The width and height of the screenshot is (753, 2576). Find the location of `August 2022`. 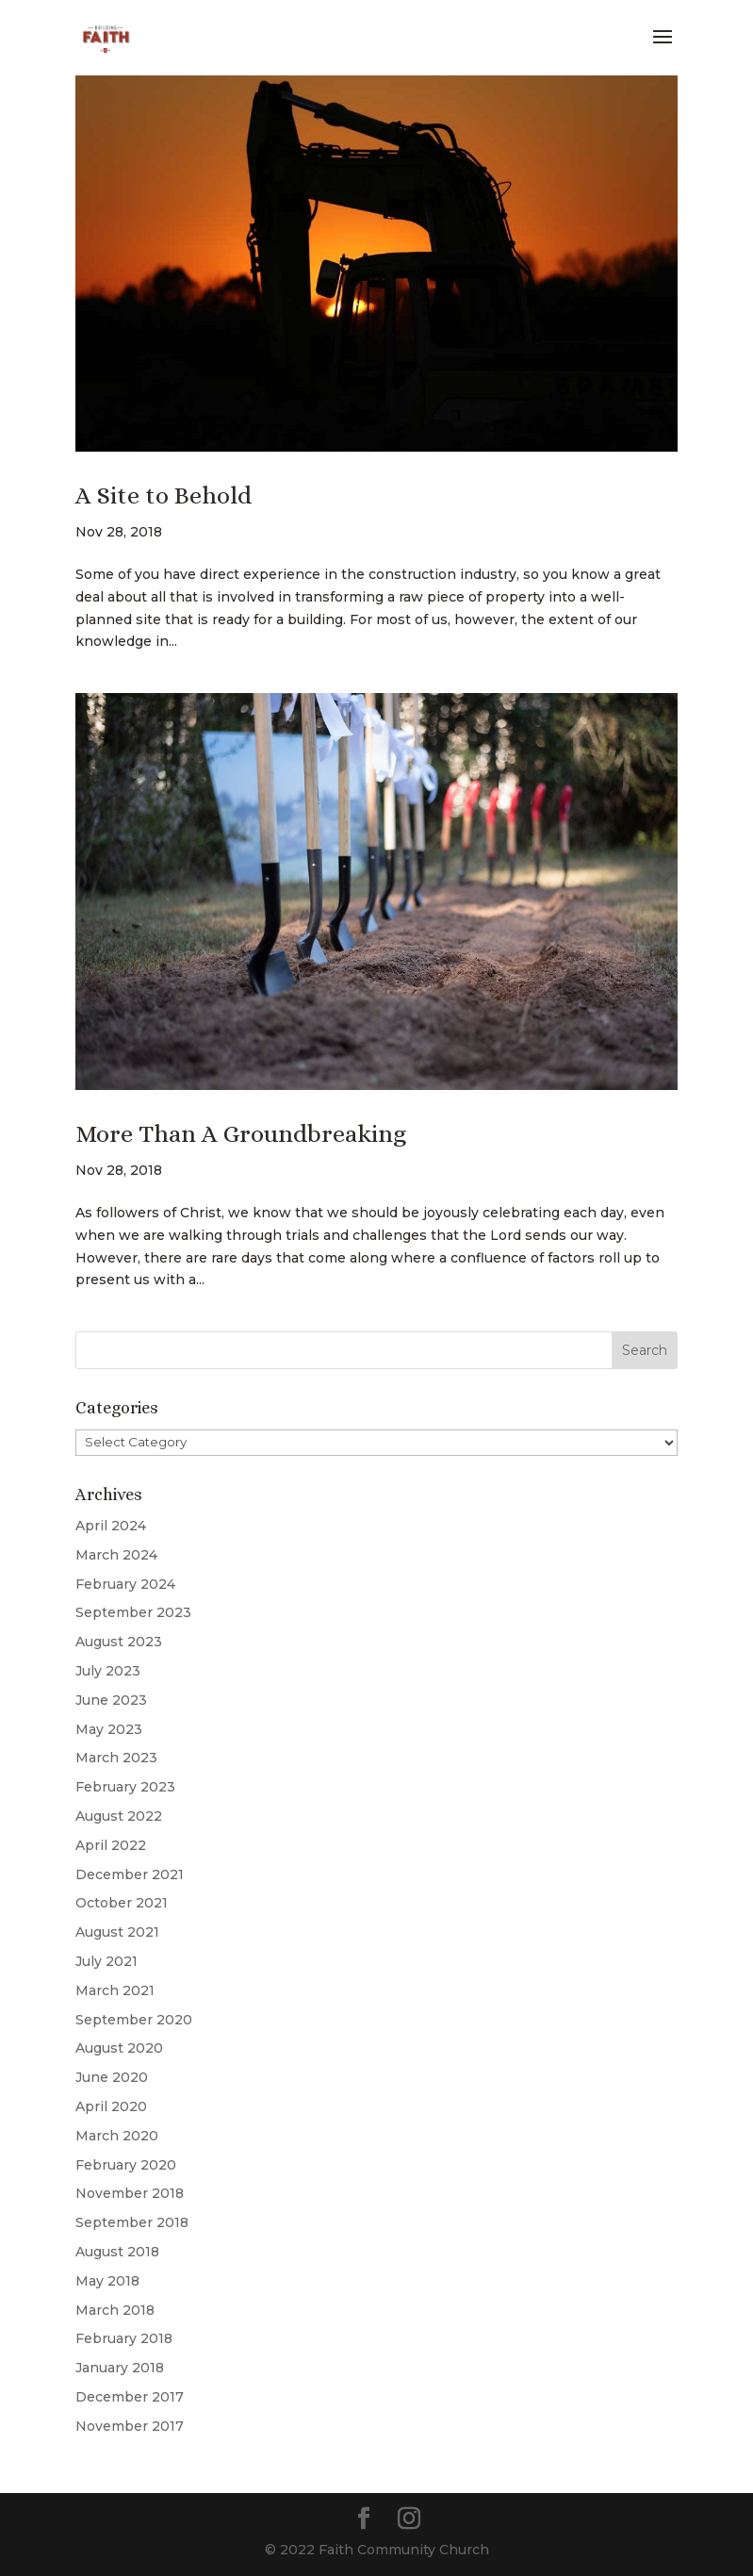

August 2022 is located at coordinates (118, 1816).